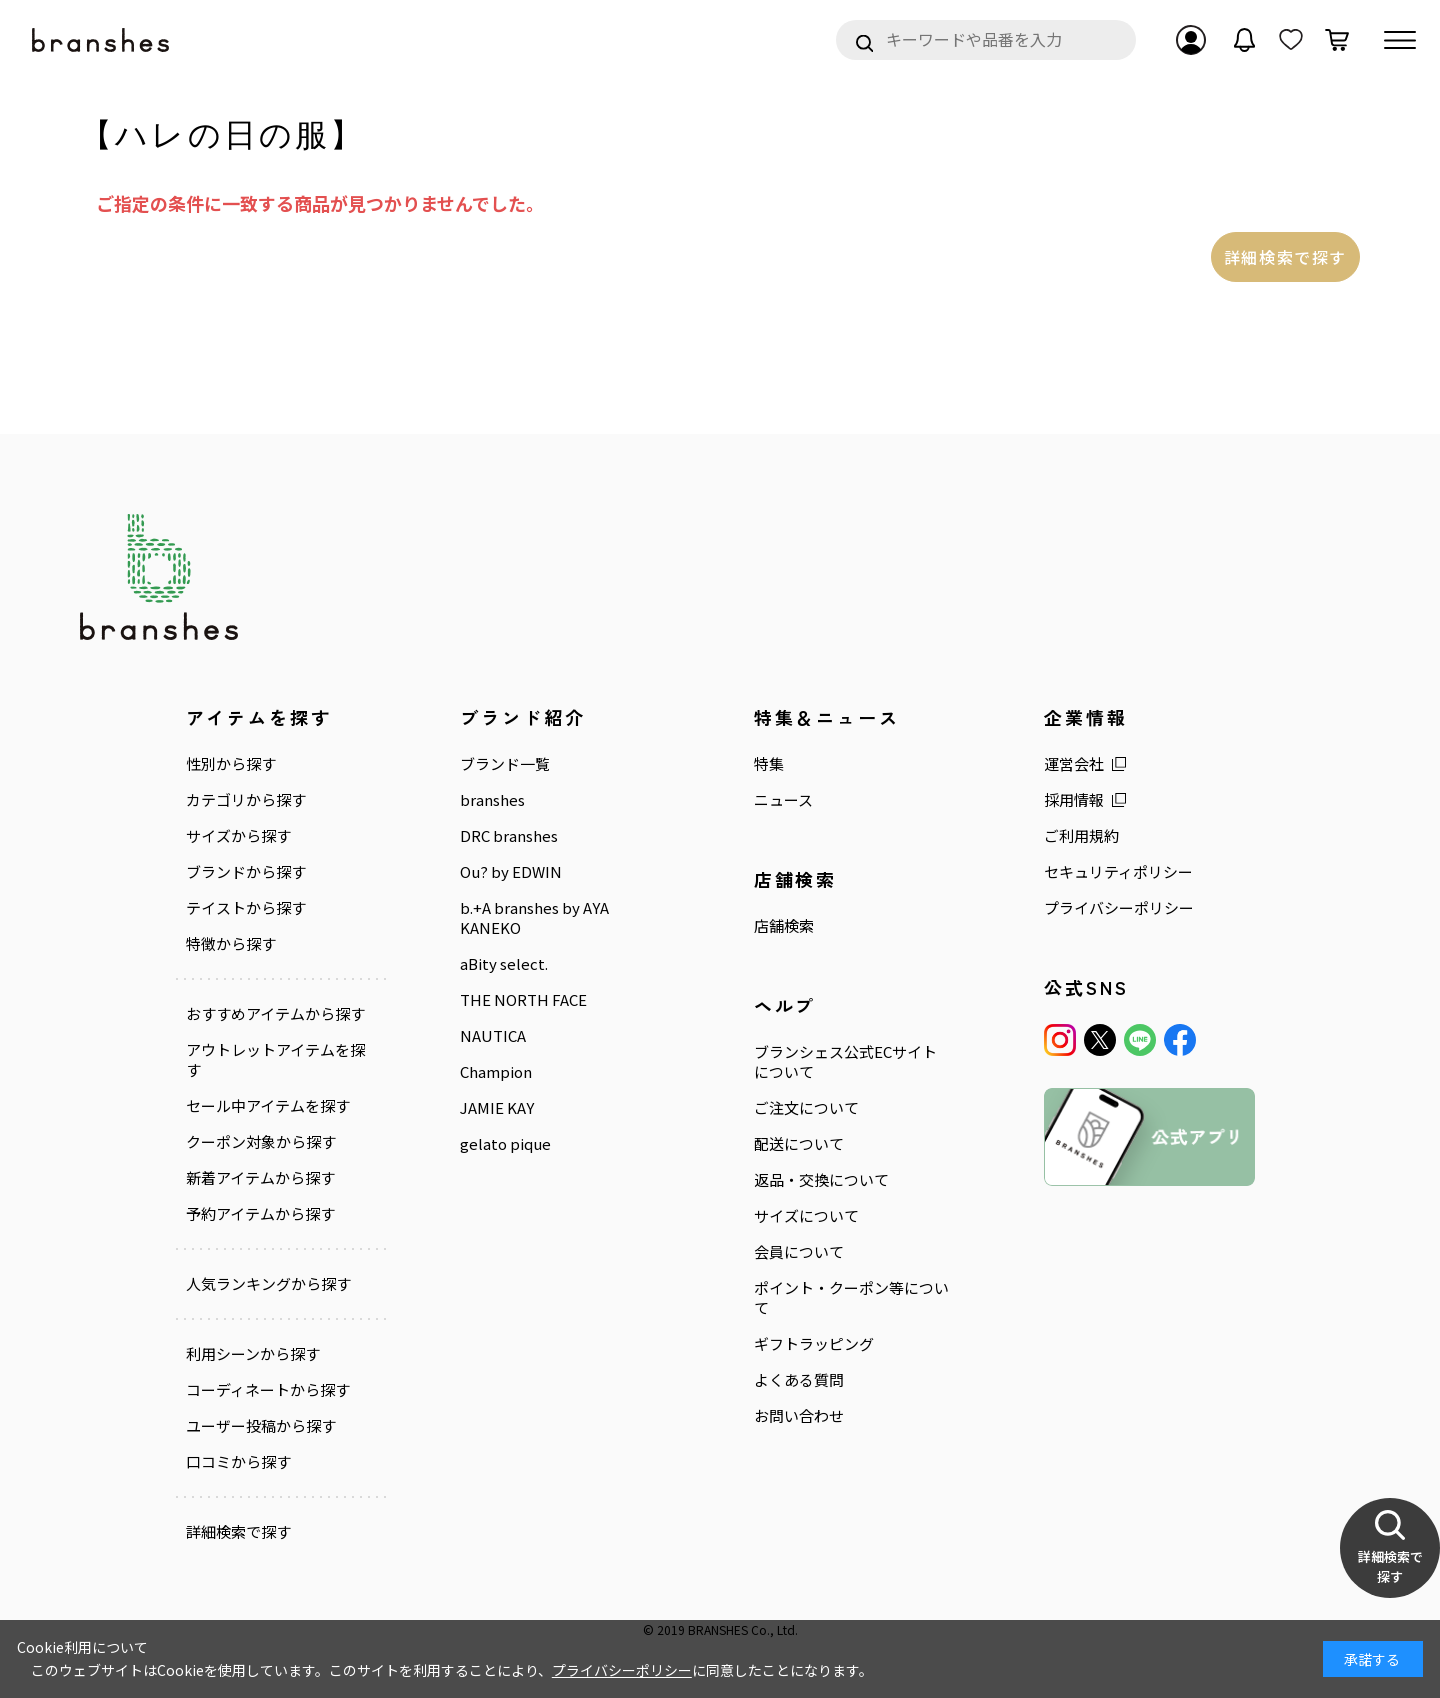 This screenshot has width=1440, height=1698. What do you see at coordinates (260, 1178) in the screenshot?
I see `新着アイテムから探す` at bounding box center [260, 1178].